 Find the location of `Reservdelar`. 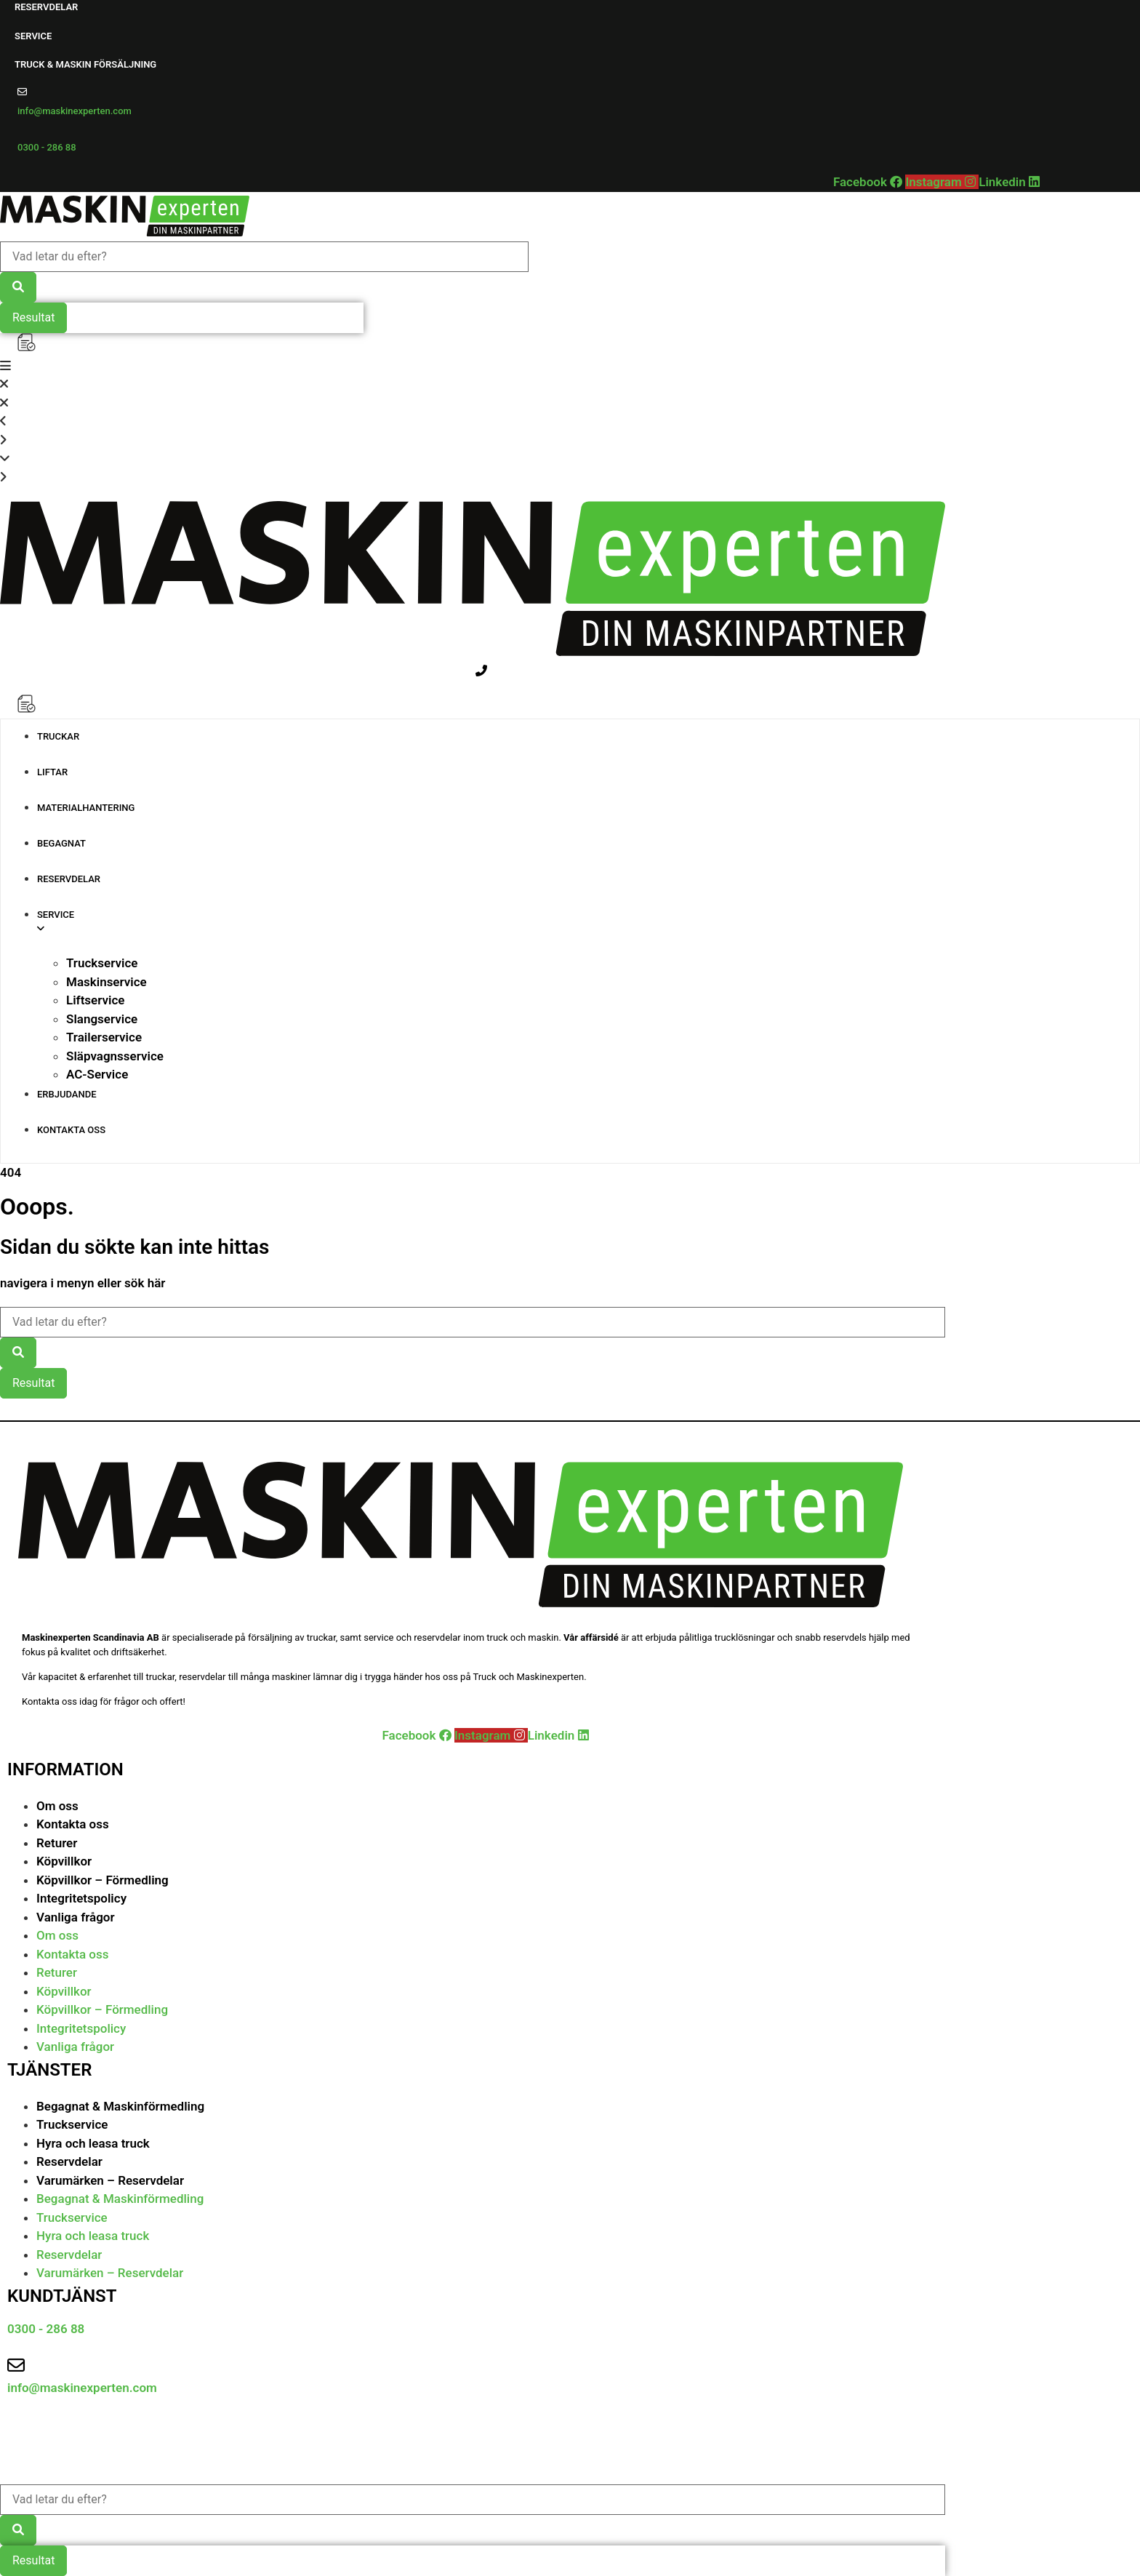

Reservdelar is located at coordinates (69, 2161).